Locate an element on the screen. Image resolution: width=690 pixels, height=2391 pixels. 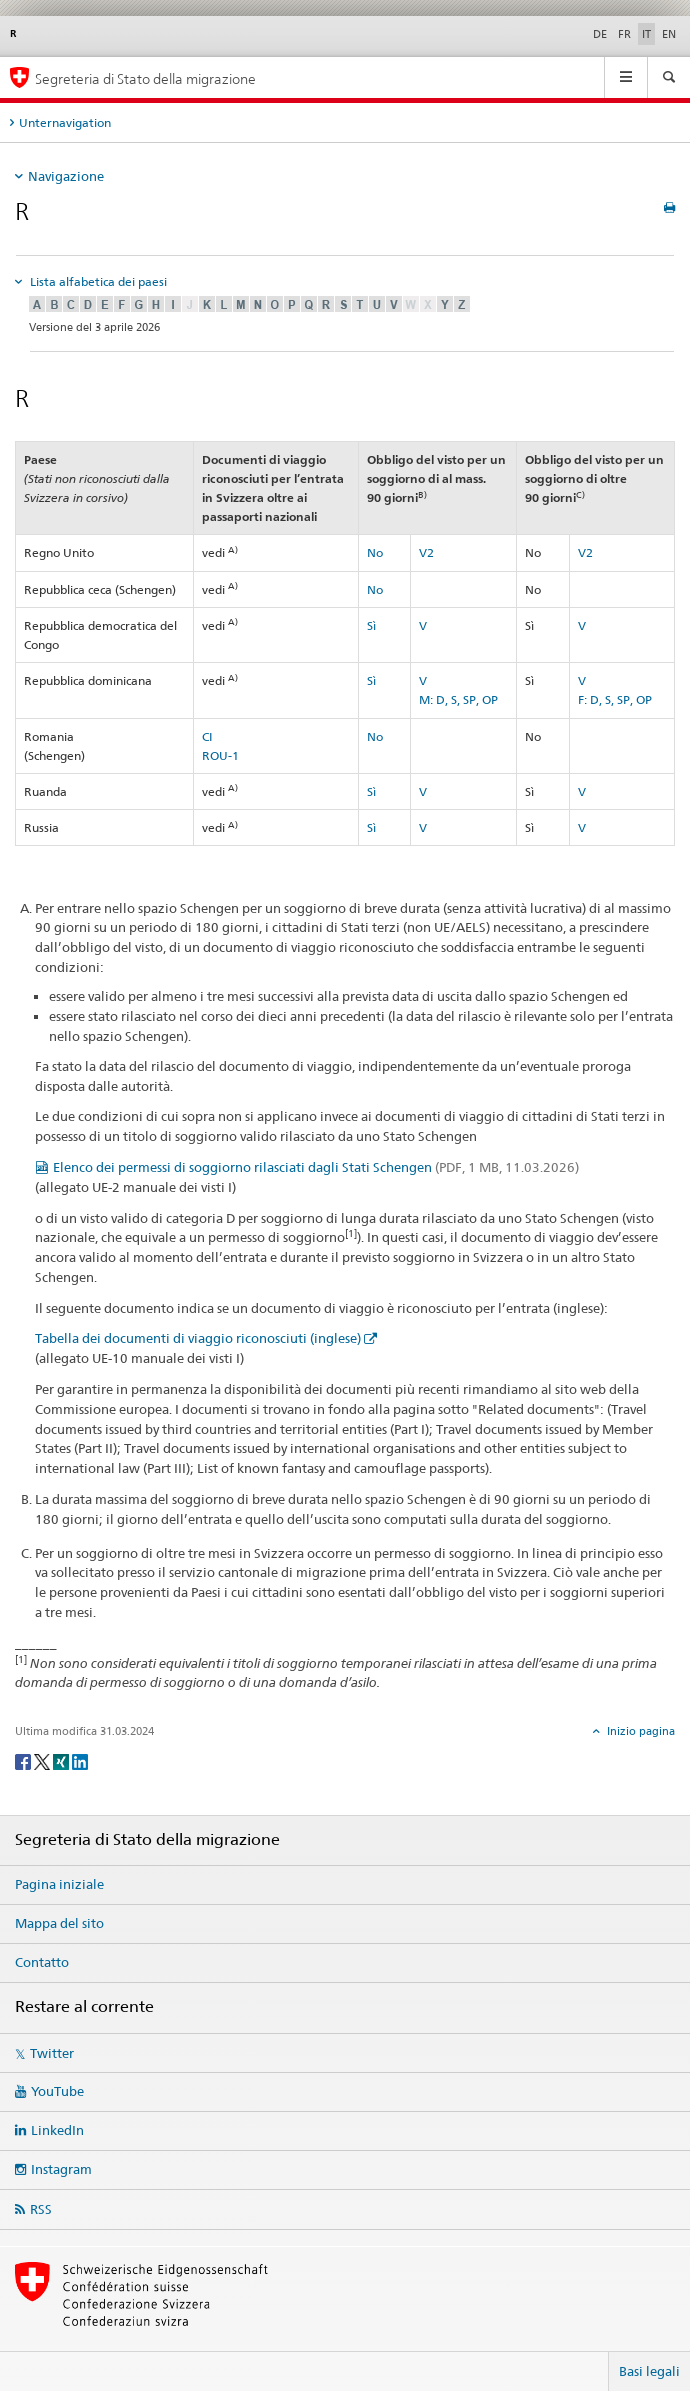
RSS is located at coordinates (41, 2209).